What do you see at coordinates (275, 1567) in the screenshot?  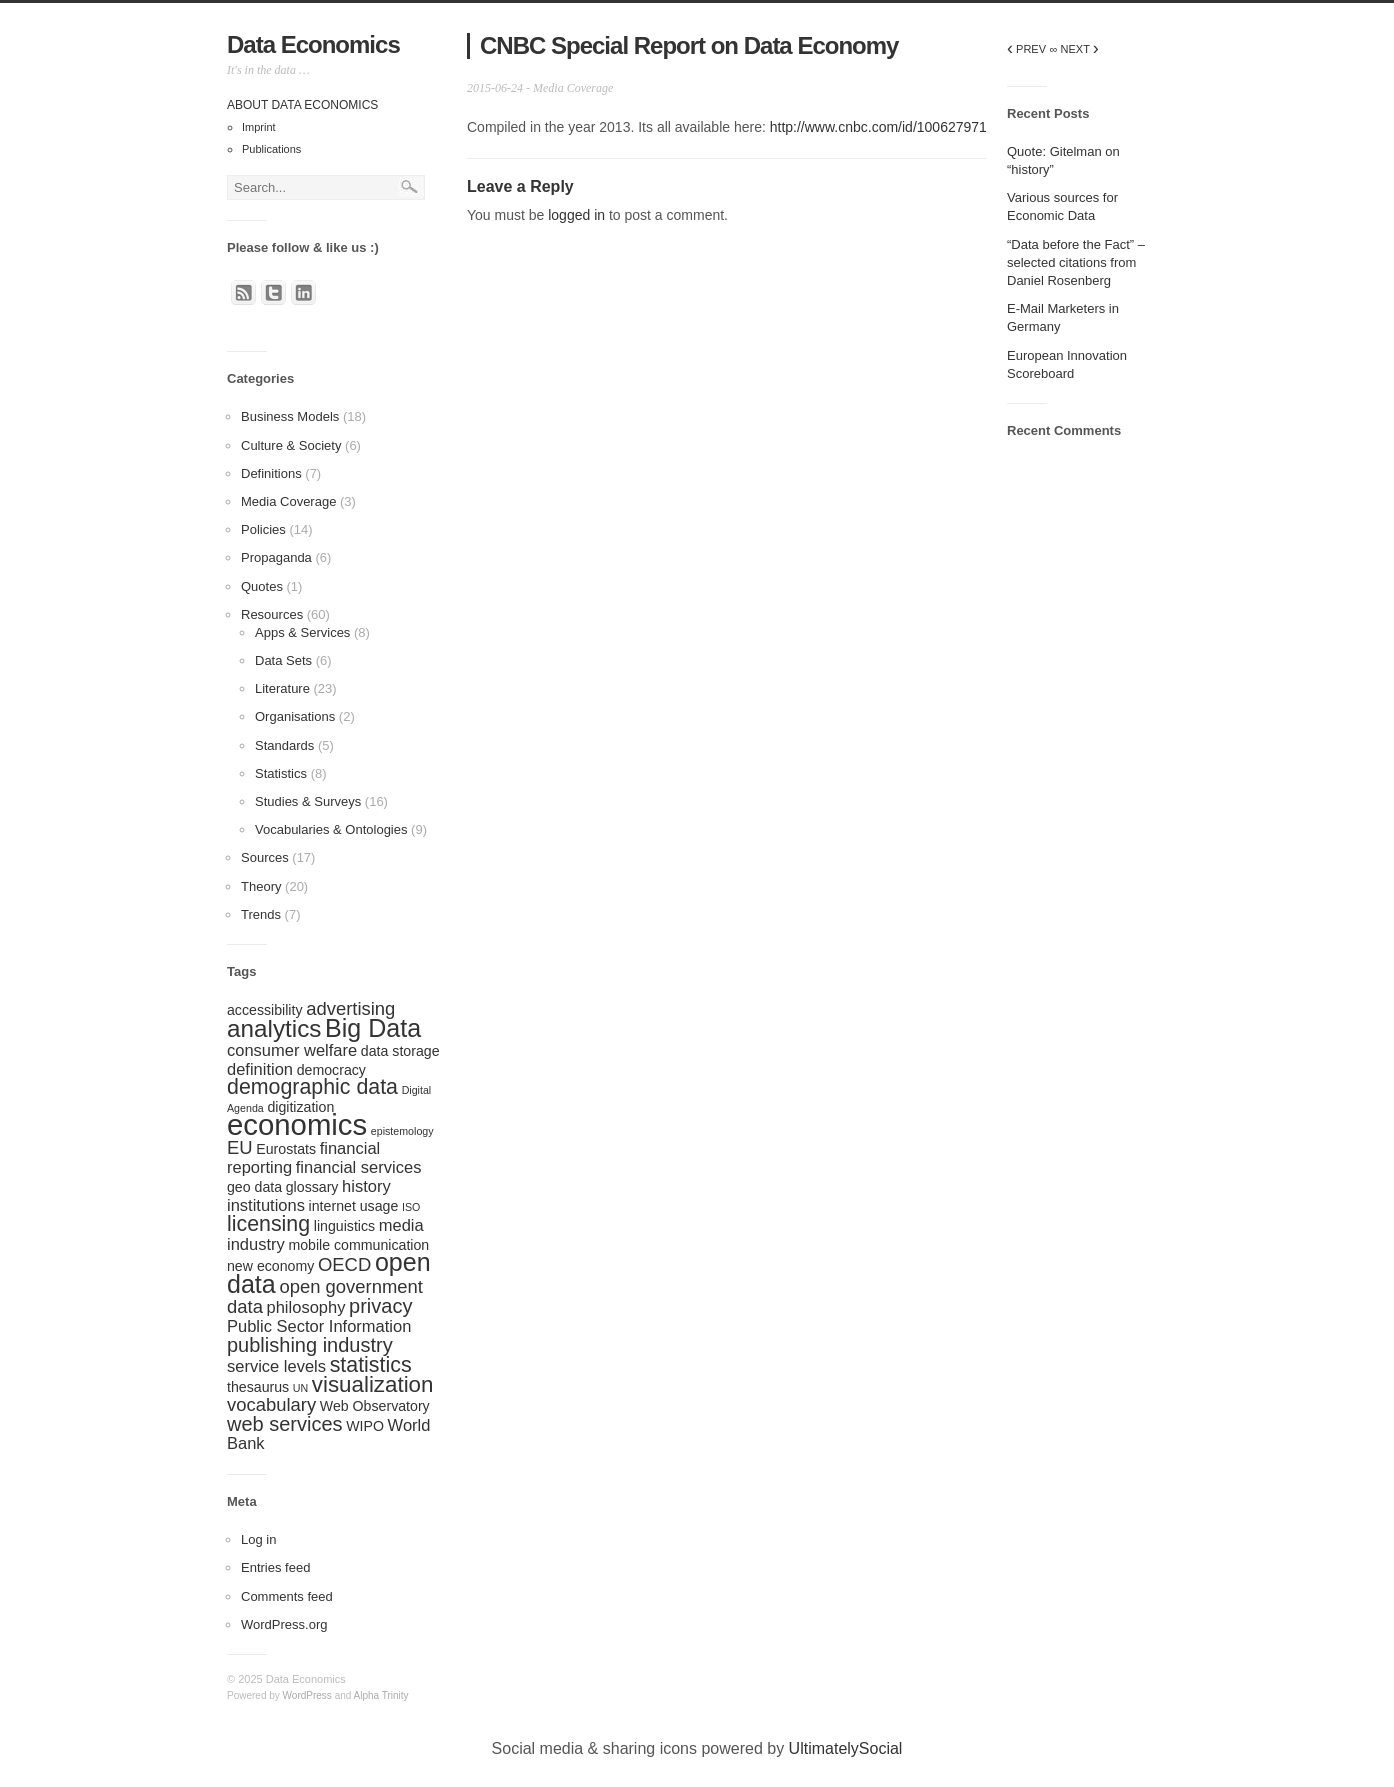 I see `Entries feed` at bounding box center [275, 1567].